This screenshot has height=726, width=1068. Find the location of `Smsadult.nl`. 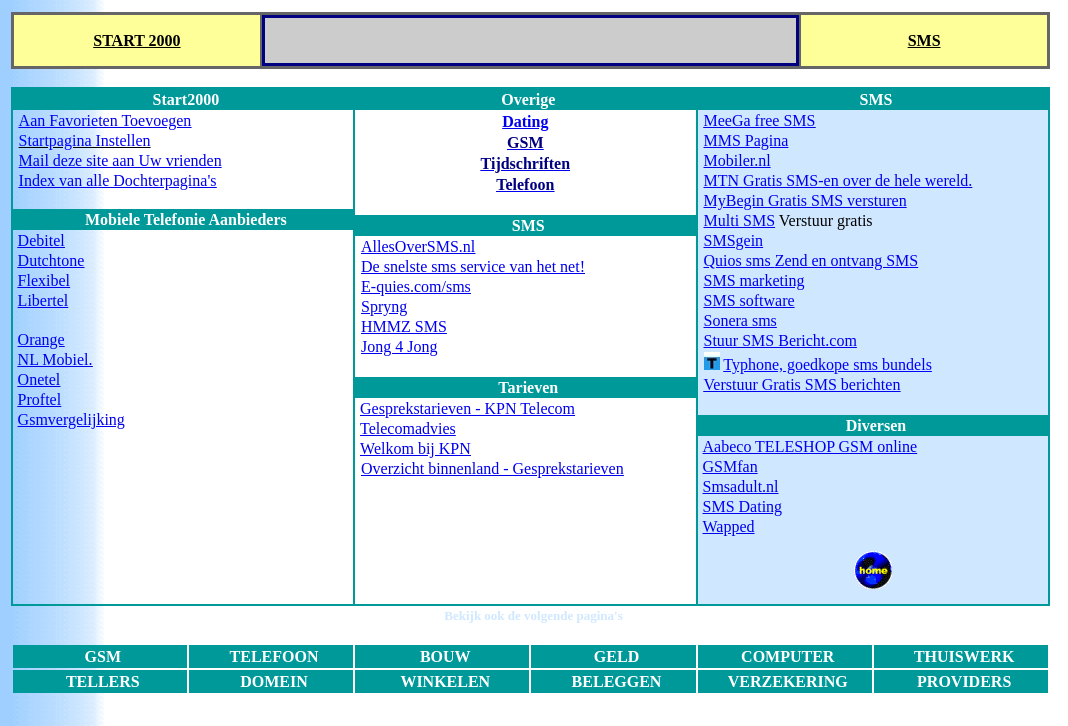

Smsadult.nl is located at coordinates (741, 486).